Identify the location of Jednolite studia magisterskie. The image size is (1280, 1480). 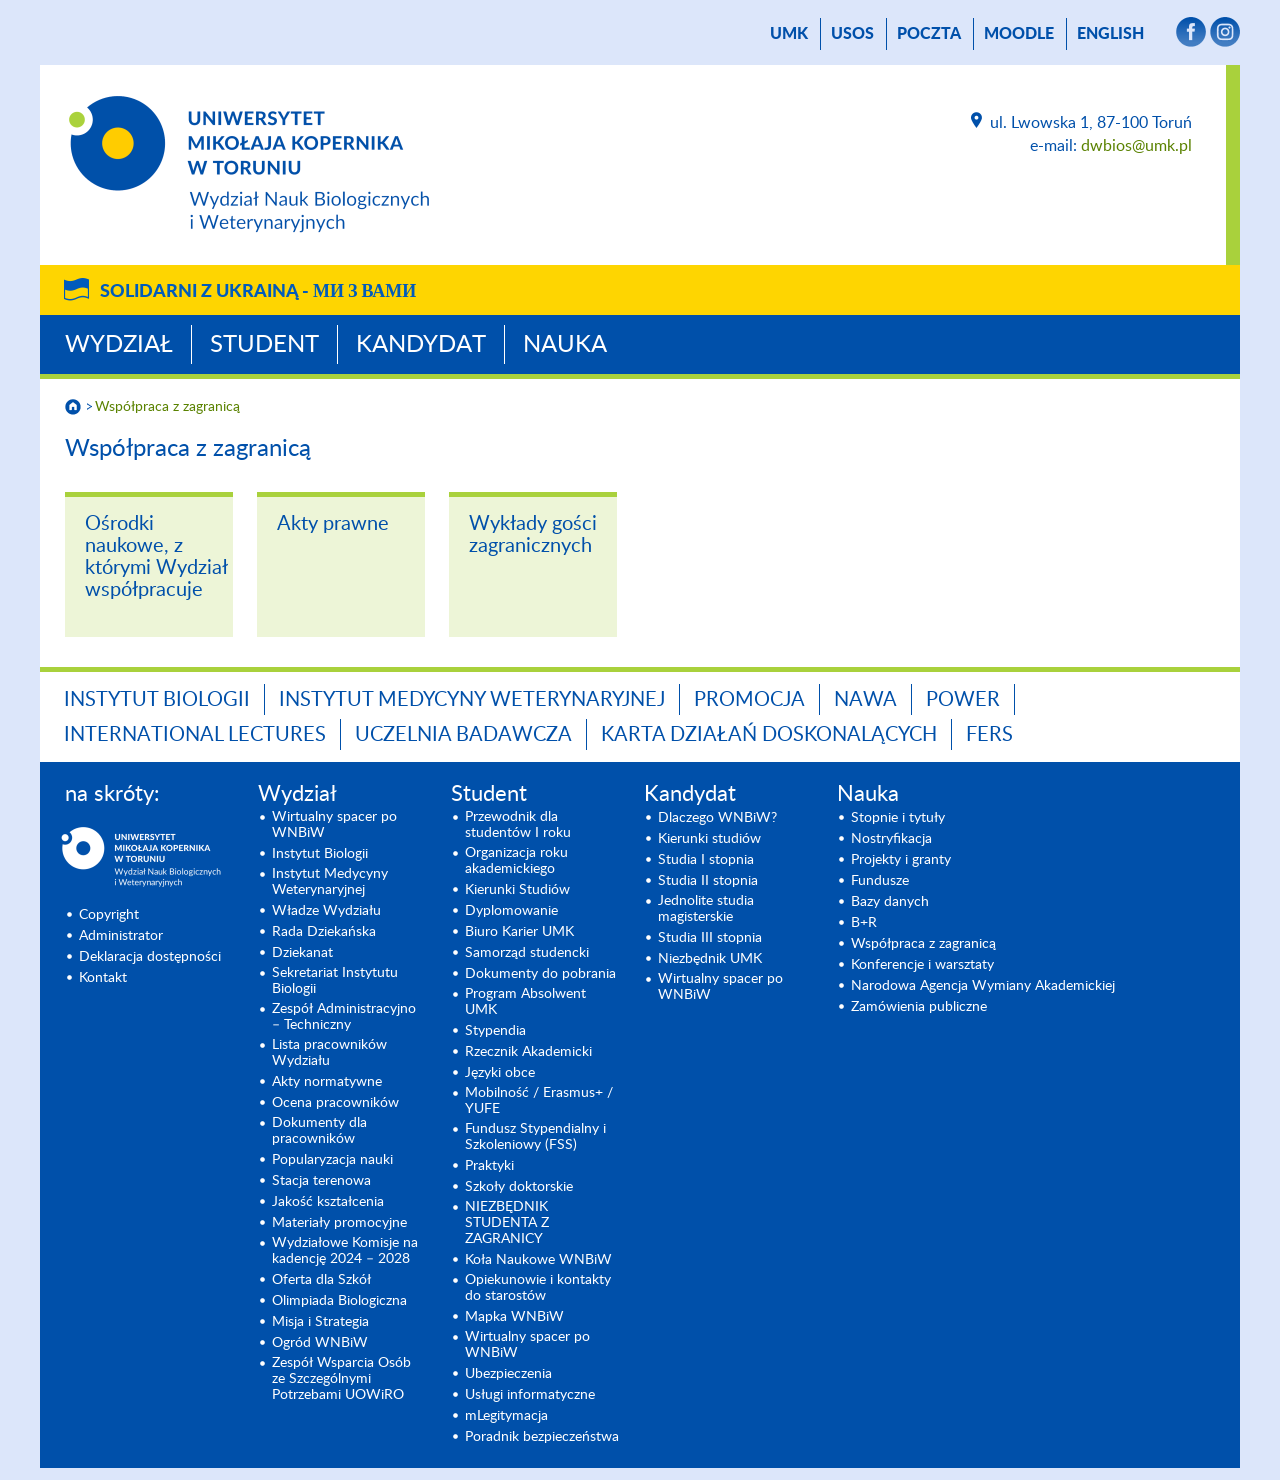
(706, 909).